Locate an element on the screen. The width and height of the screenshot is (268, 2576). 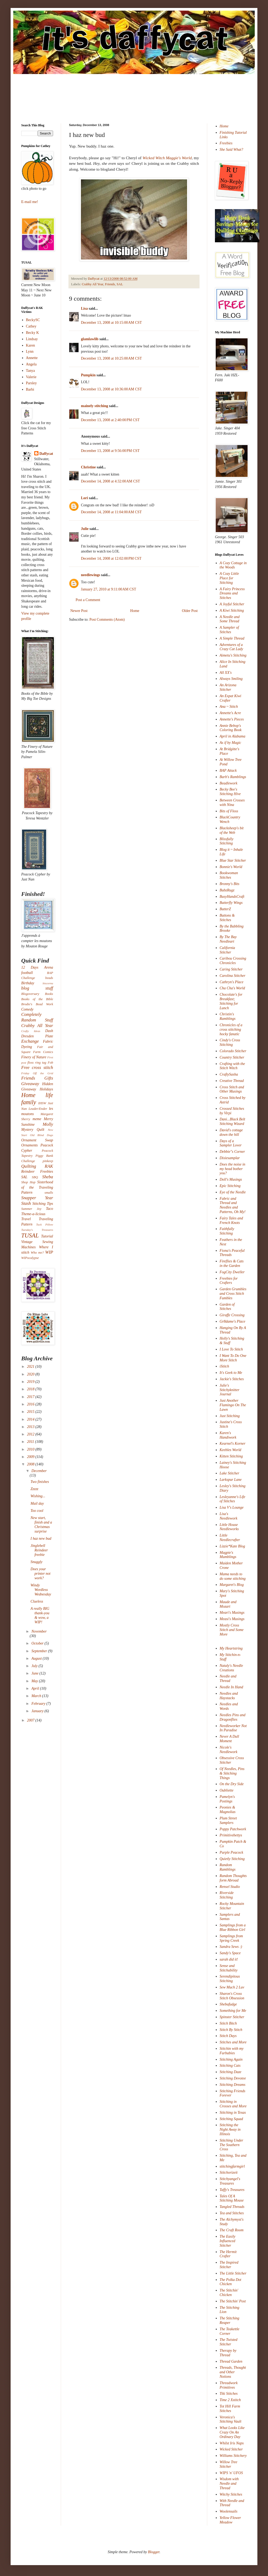
Serendipitous Stitching is located at coordinates (230, 1978).